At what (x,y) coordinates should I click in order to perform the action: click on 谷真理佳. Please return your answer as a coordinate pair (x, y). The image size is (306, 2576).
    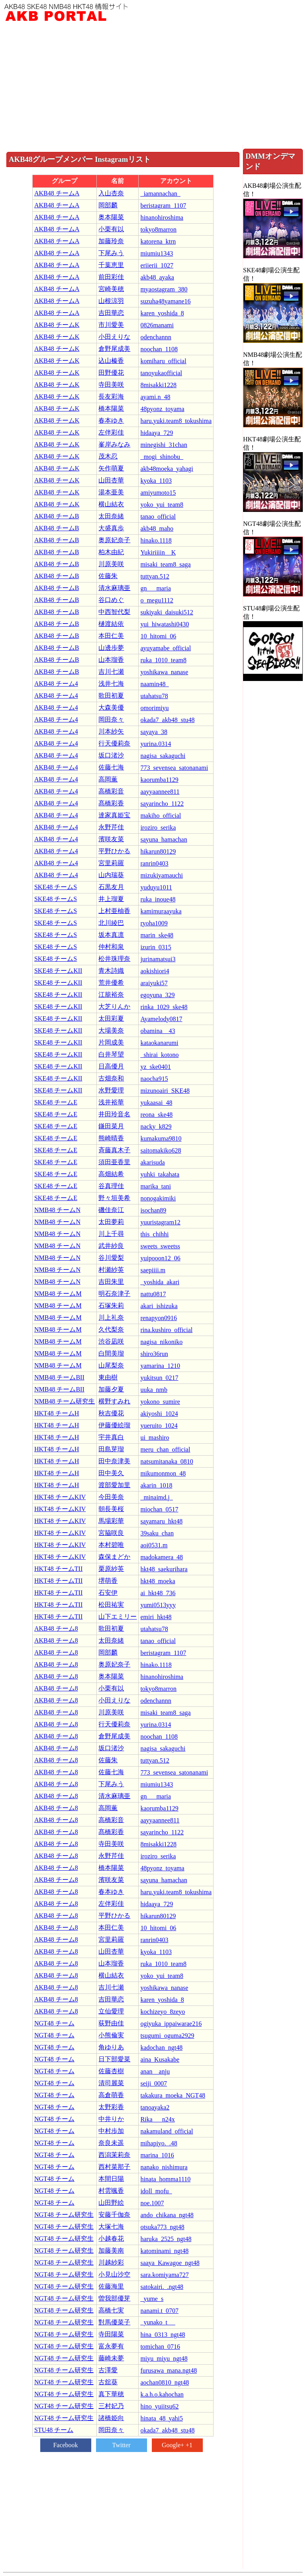
    Looking at the image, I should click on (111, 1186).